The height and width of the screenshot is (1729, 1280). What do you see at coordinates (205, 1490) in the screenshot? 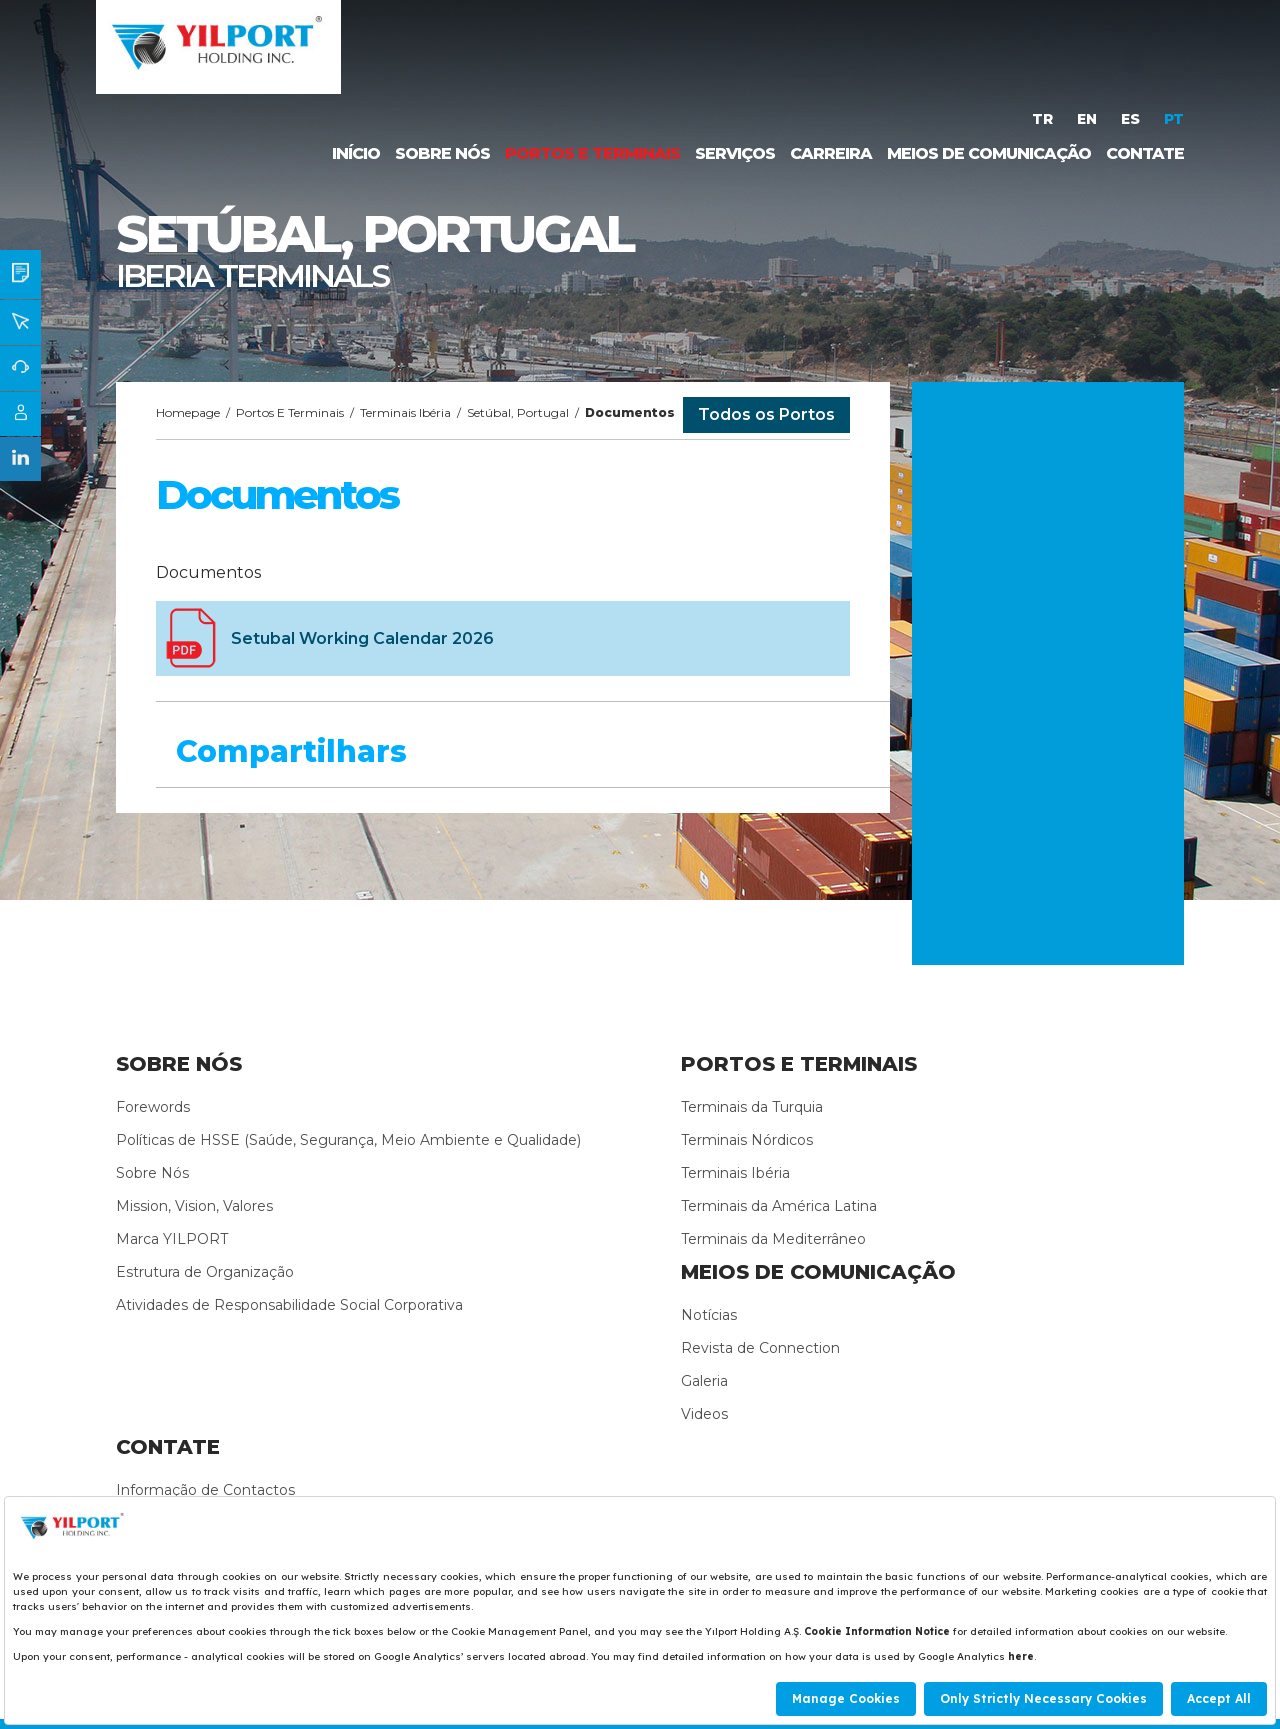
I see `Informação de Contactos` at bounding box center [205, 1490].